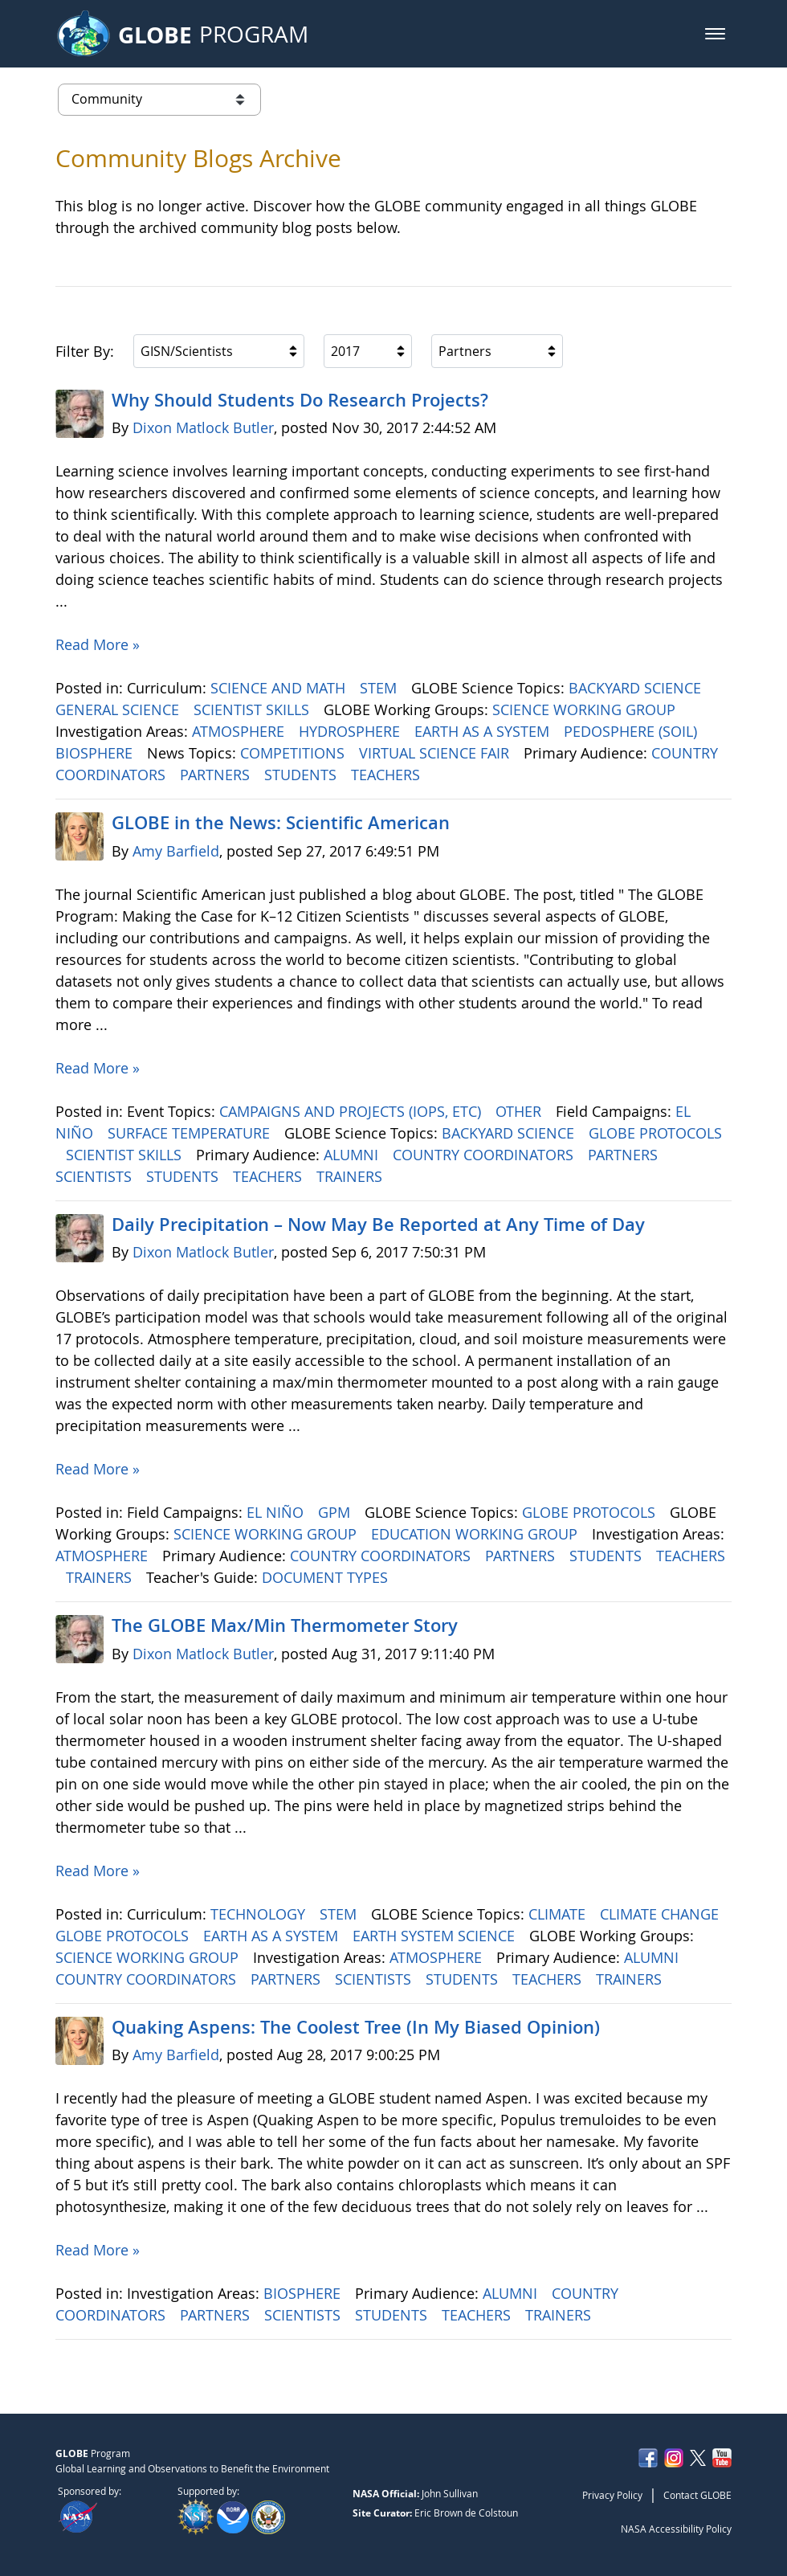 Image resolution: width=787 pixels, height=2576 pixels. I want to click on COMPETITIONS, so click(294, 753).